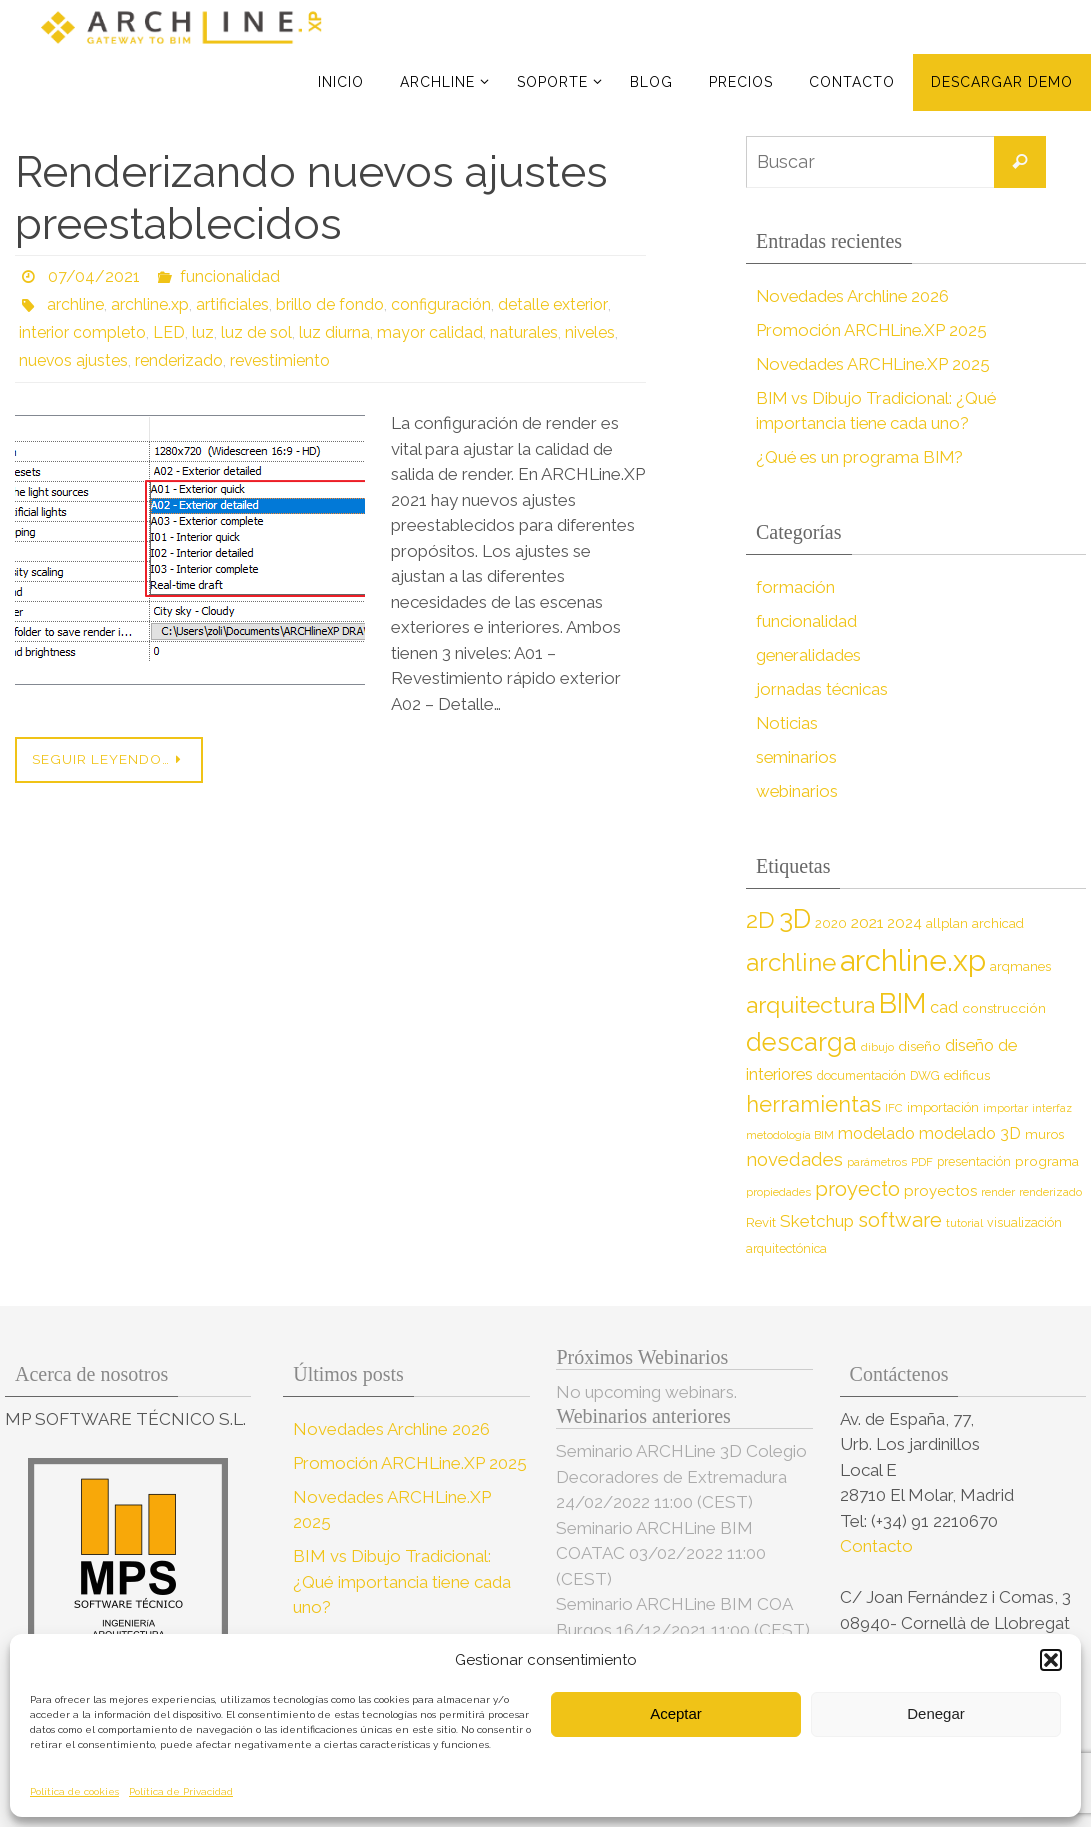 The height and width of the screenshot is (1827, 1091). What do you see at coordinates (334, 332) in the screenshot?
I see `luz diurna` at bounding box center [334, 332].